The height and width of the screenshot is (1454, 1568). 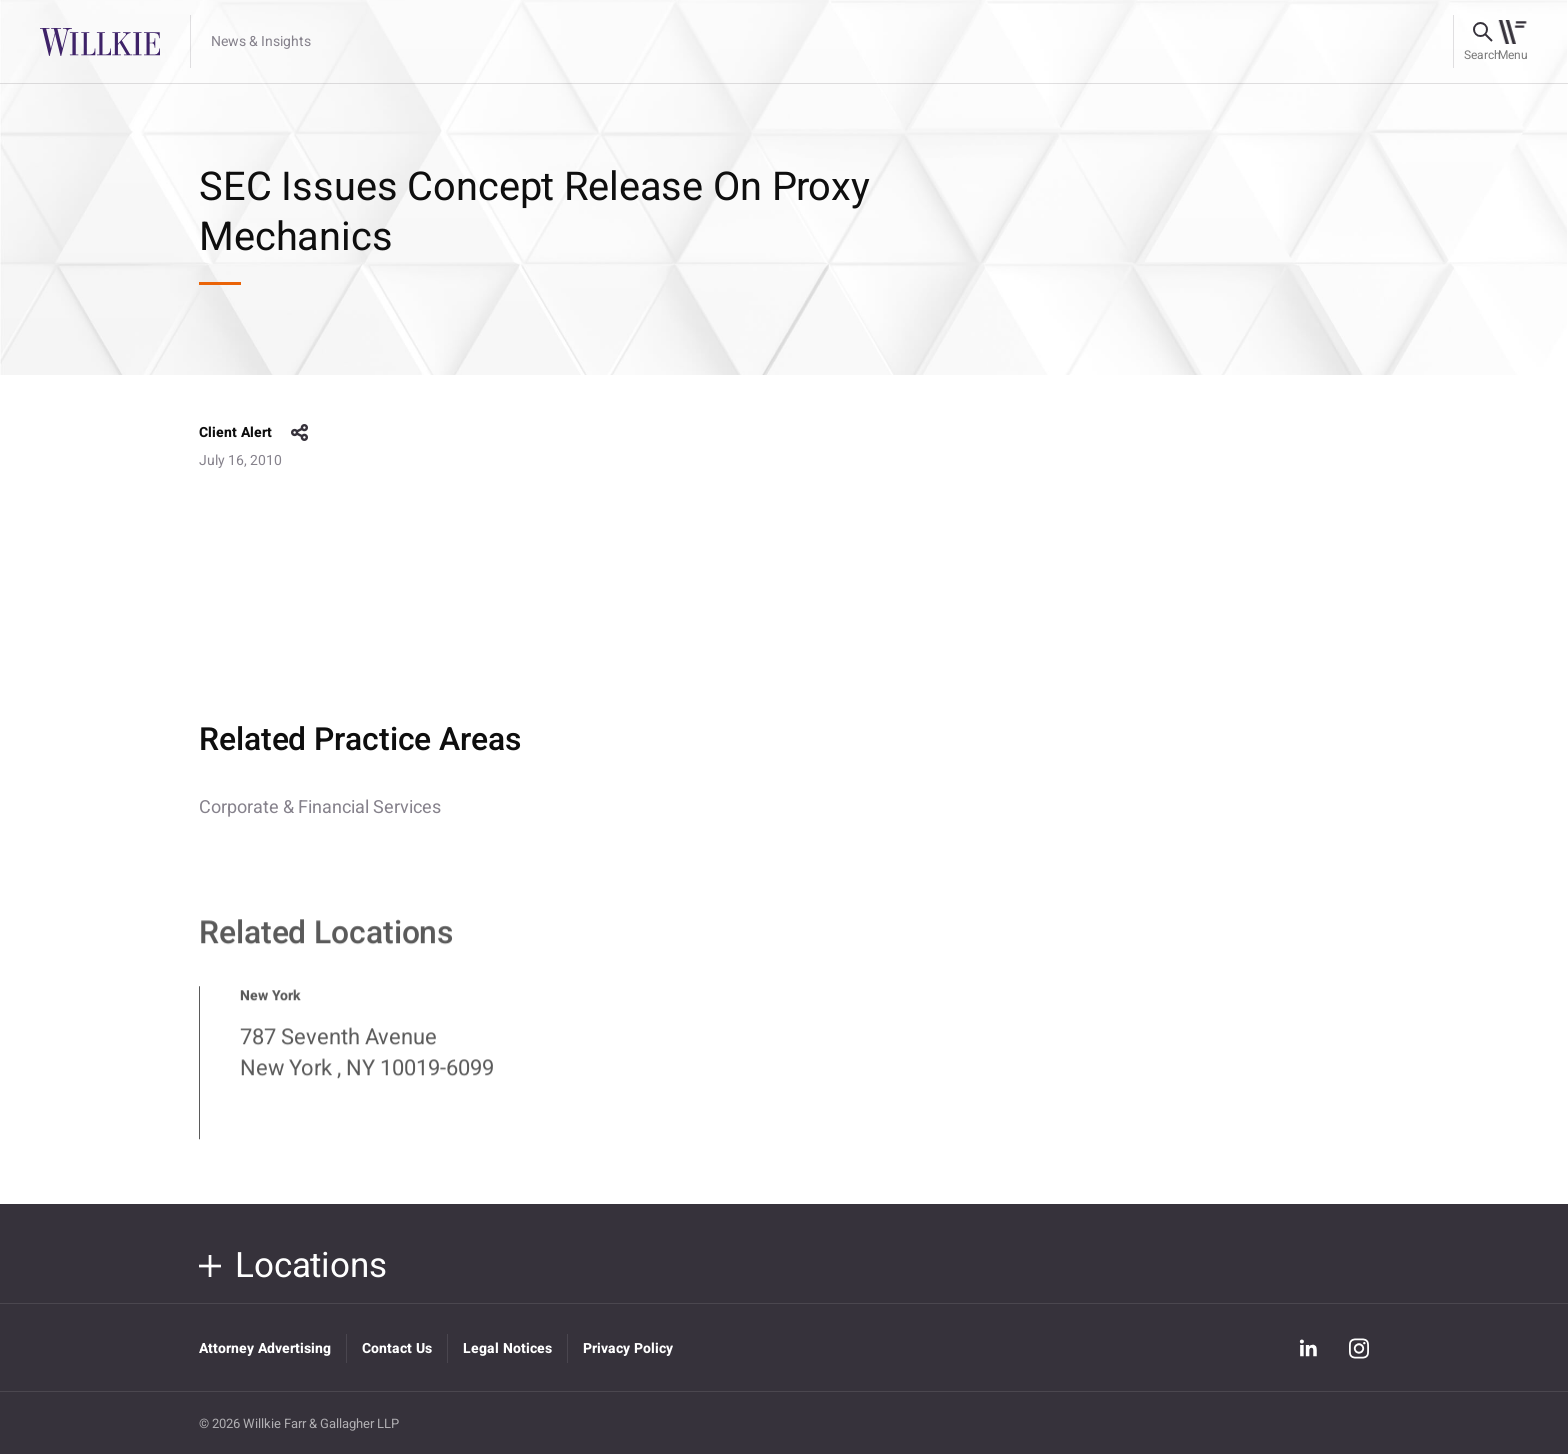 What do you see at coordinates (507, 1348) in the screenshot?
I see `Legal Notices` at bounding box center [507, 1348].